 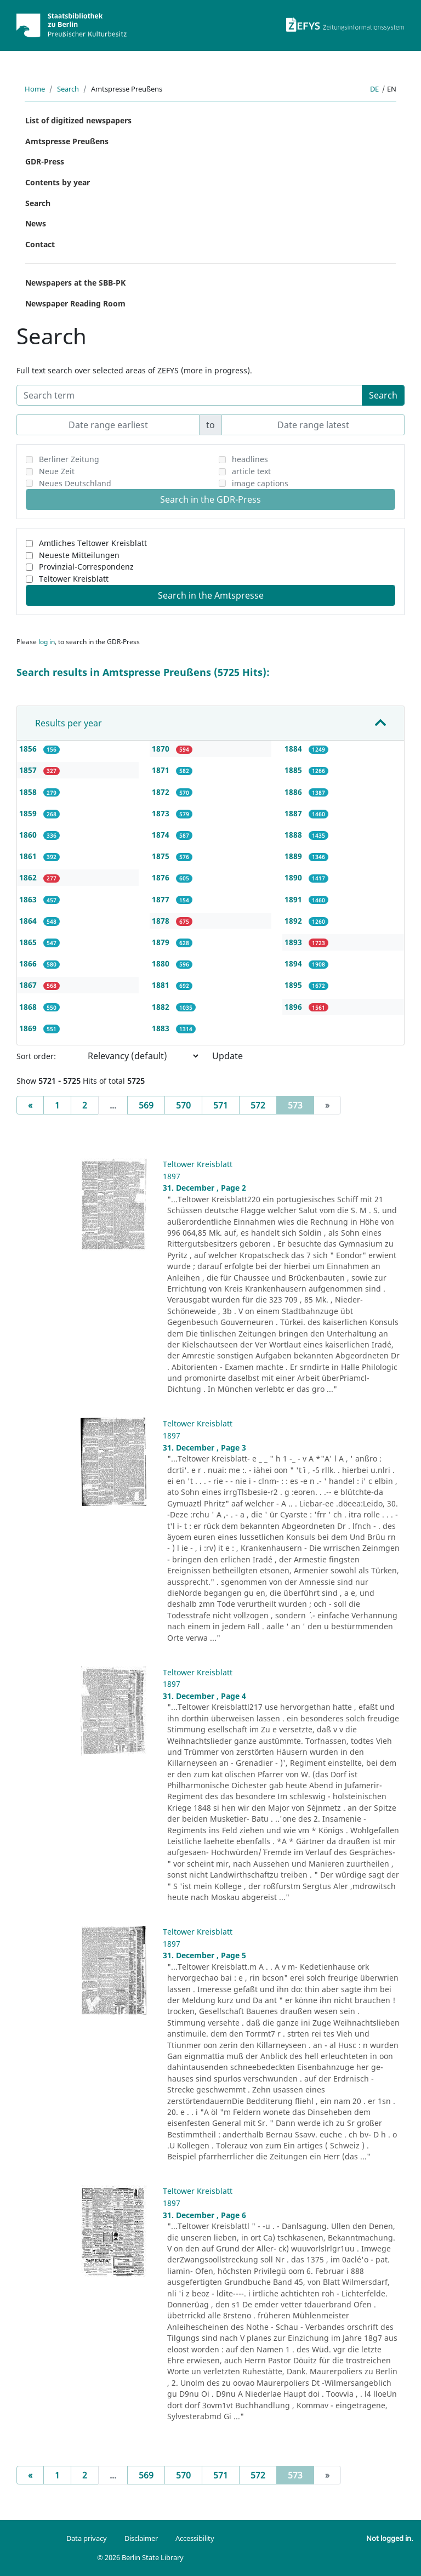 What do you see at coordinates (75, 282) in the screenshot?
I see `Newspapers at the SBB-PK` at bounding box center [75, 282].